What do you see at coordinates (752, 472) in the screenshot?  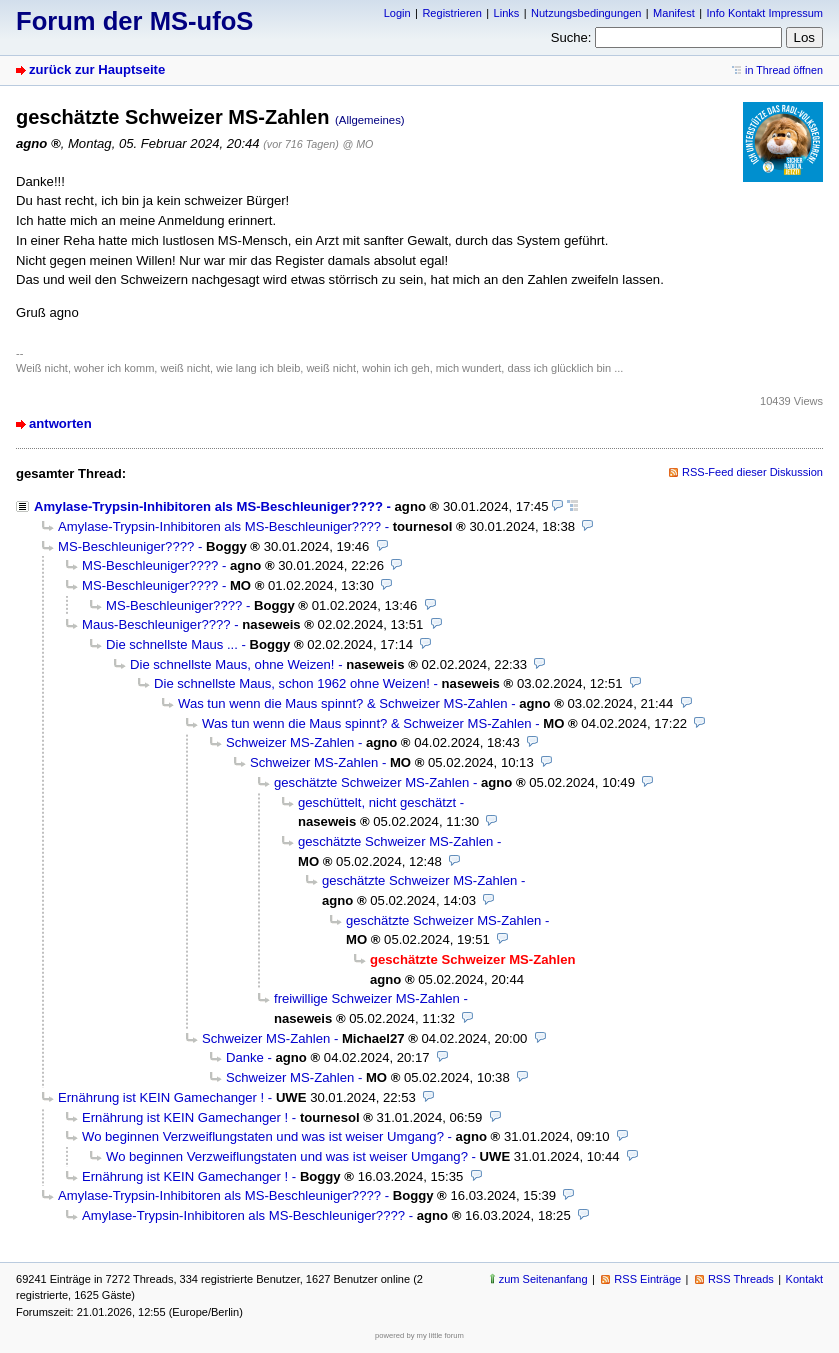 I see `RSS-Feed dieser Diskussion` at bounding box center [752, 472].